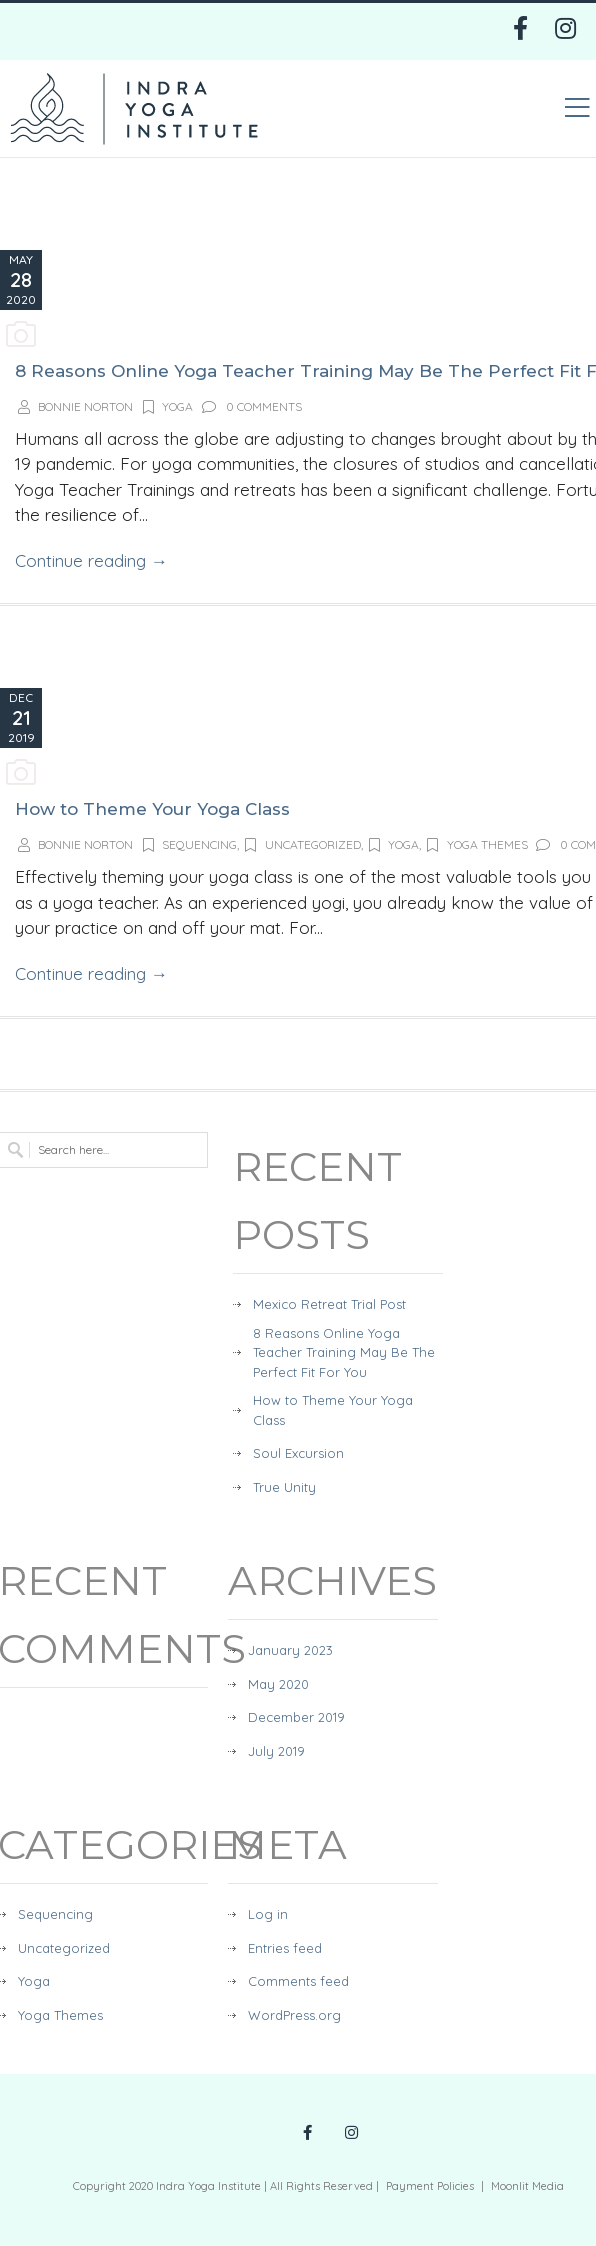 The height and width of the screenshot is (2246, 596). I want to click on WordPress.org, so click(294, 2015).